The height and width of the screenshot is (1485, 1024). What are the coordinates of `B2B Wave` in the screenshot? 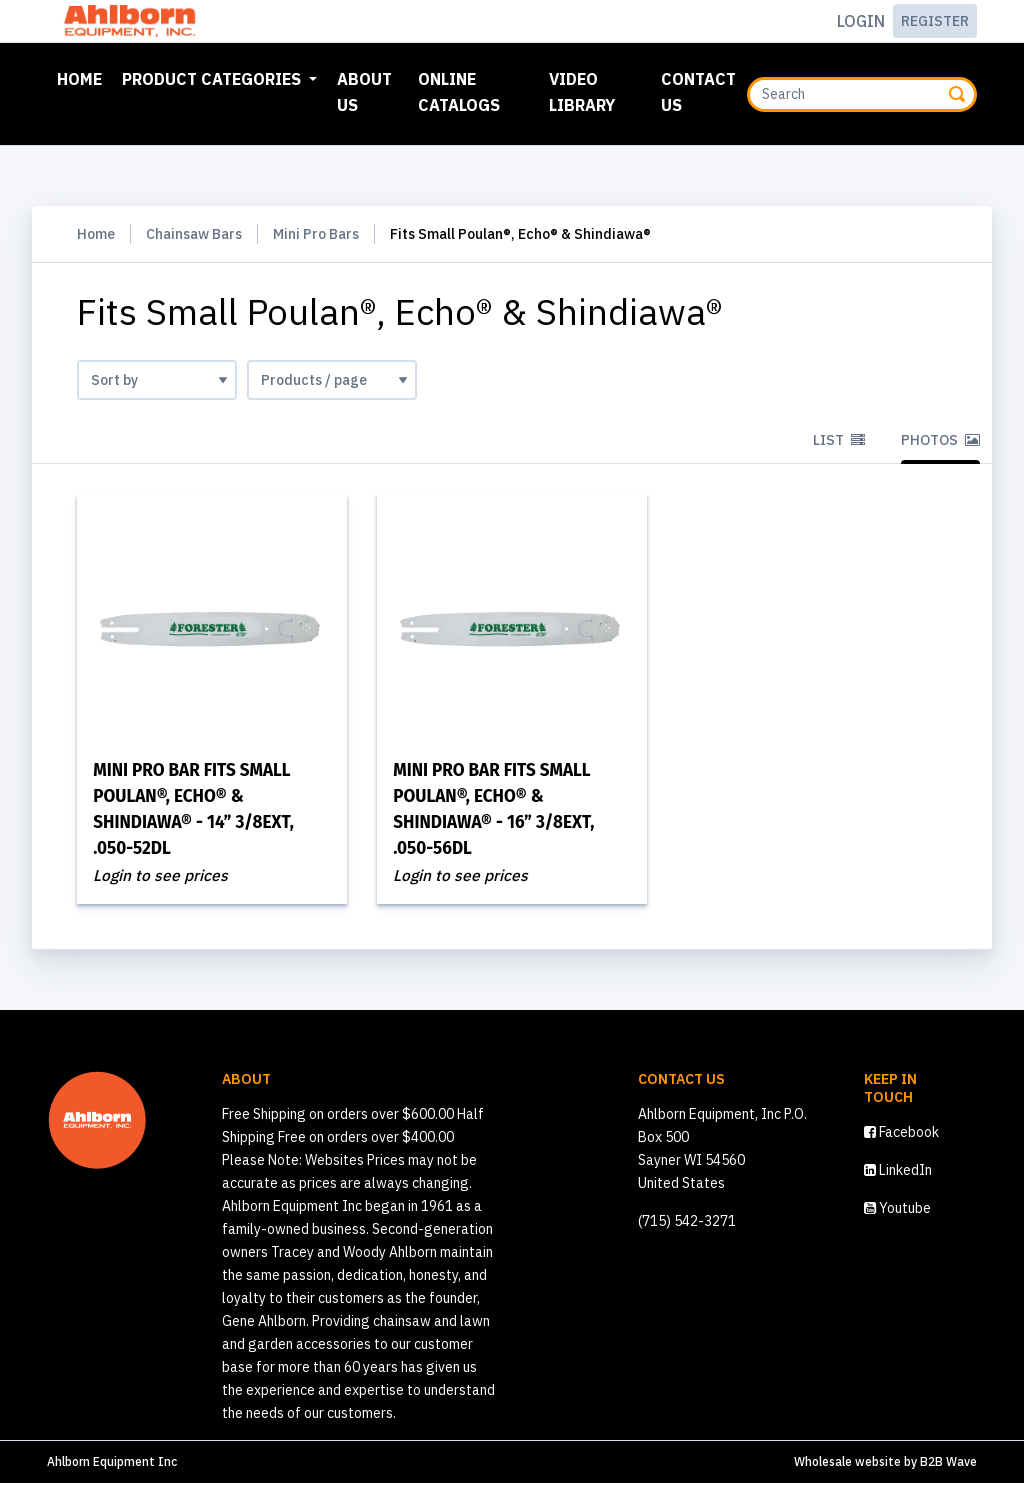 It's located at (948, 1463).